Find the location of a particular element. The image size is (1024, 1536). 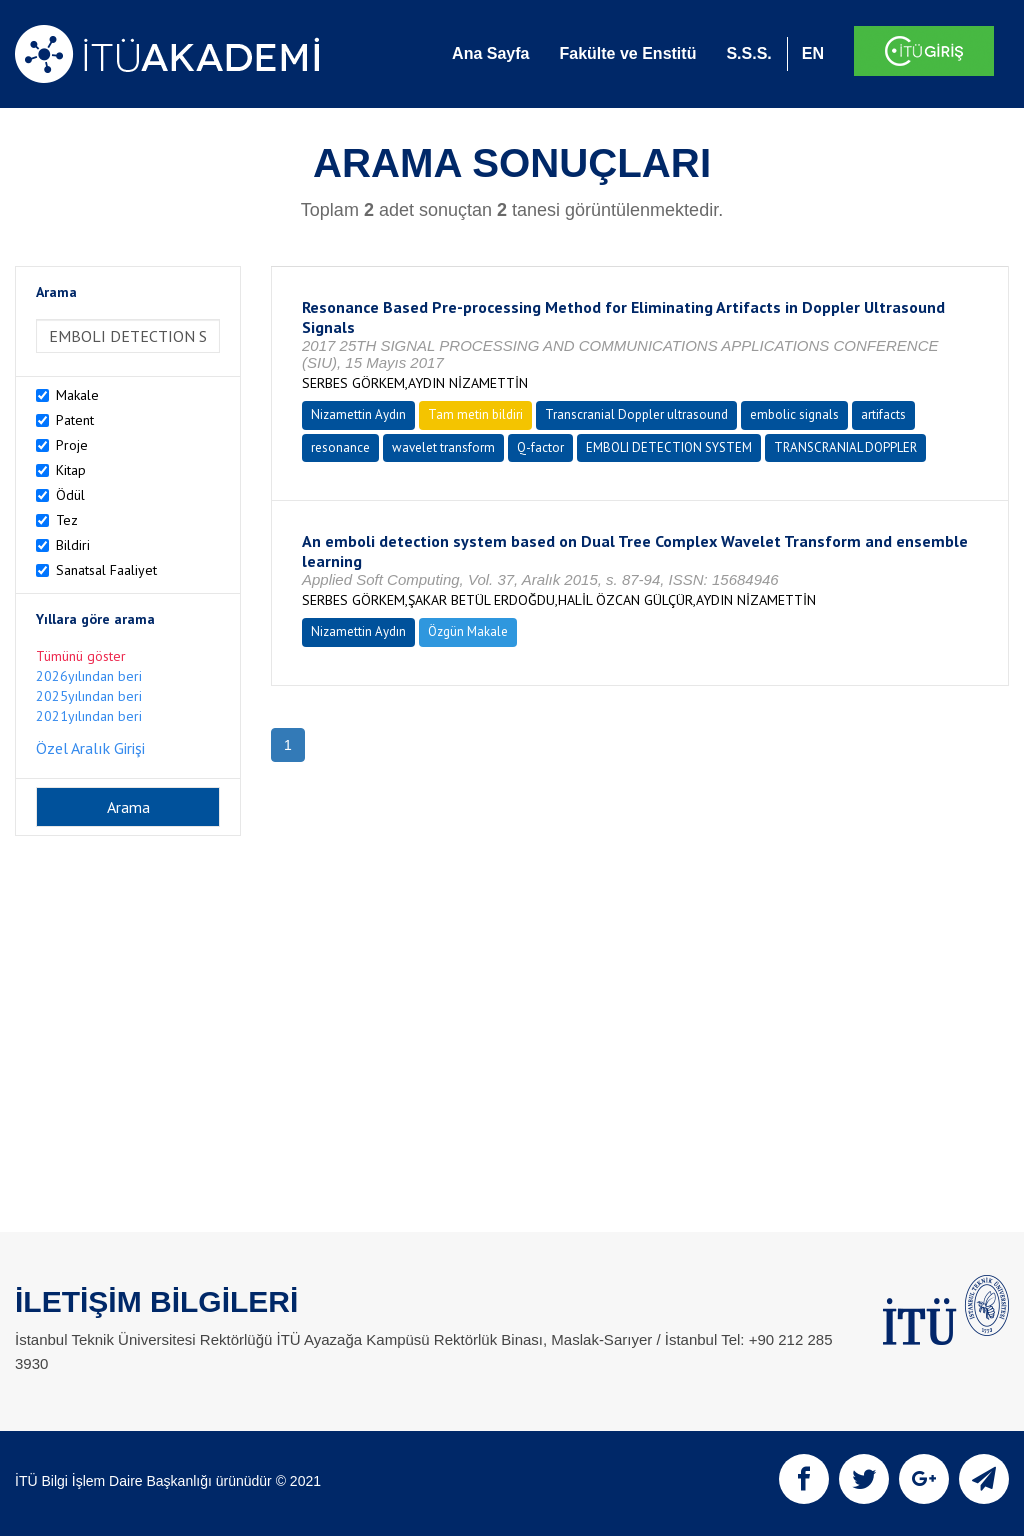

Kitap is located at coordinates (71, 470).